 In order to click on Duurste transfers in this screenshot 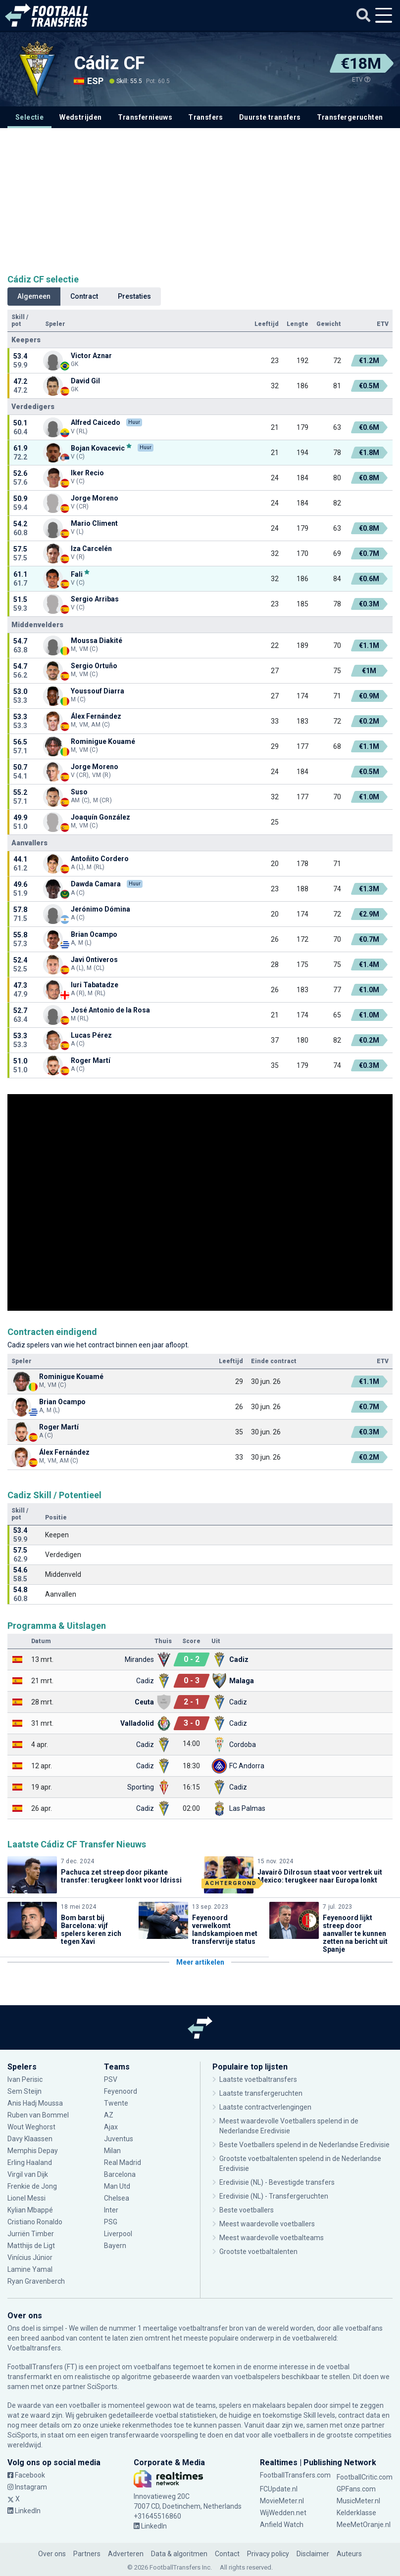, I will do `click(270, 117)`.